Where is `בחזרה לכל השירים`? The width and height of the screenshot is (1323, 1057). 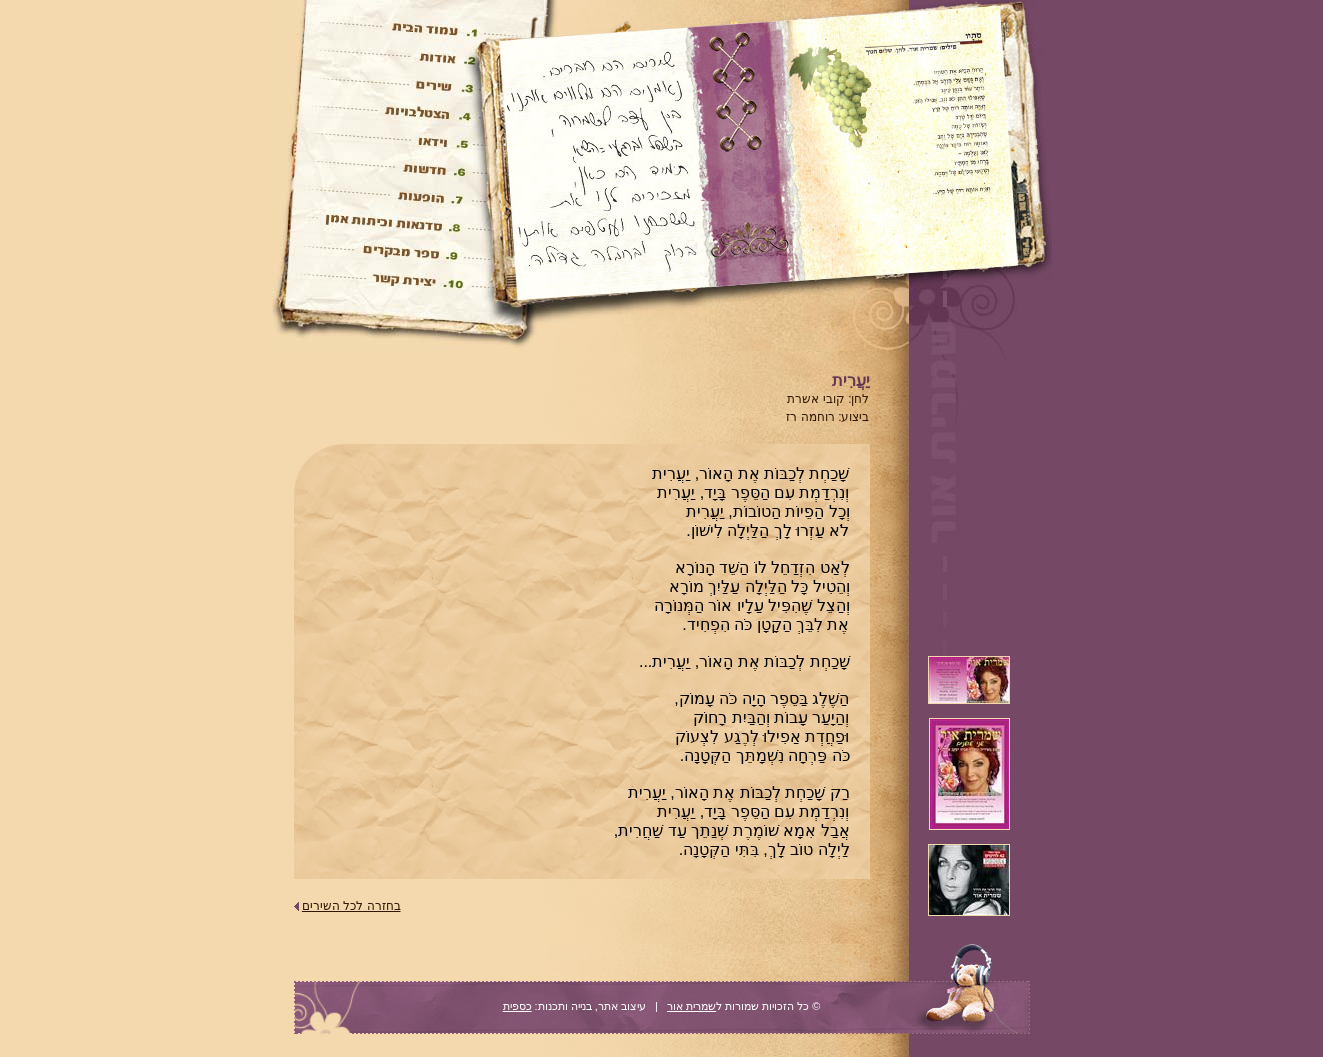 בחזרה לכל השירים is located at coordinates (351, 906).